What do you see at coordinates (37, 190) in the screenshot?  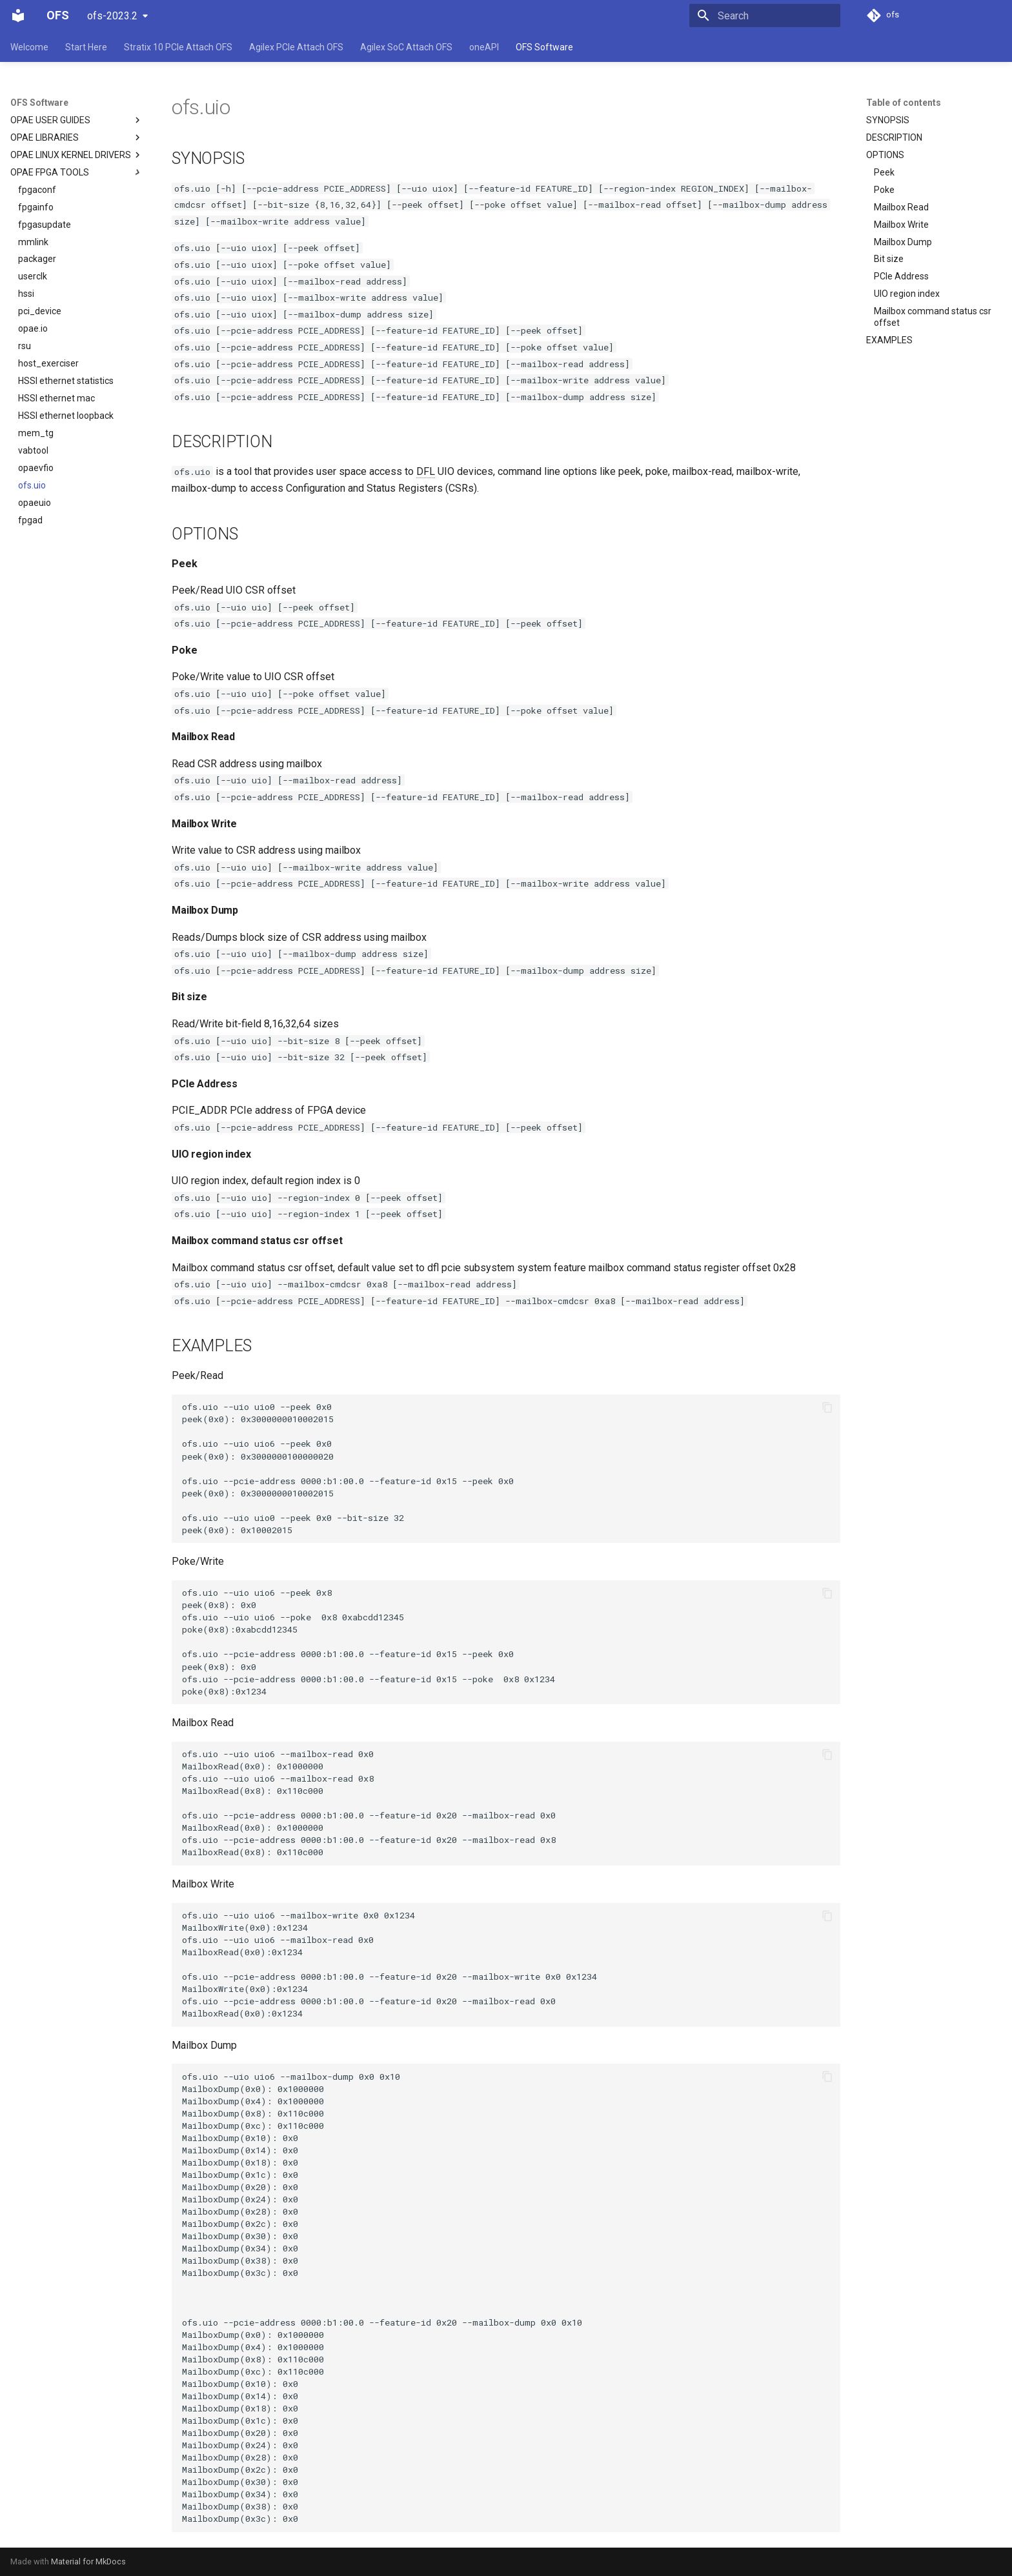 I see `fpgaconf` at bounding box center [37, 190].